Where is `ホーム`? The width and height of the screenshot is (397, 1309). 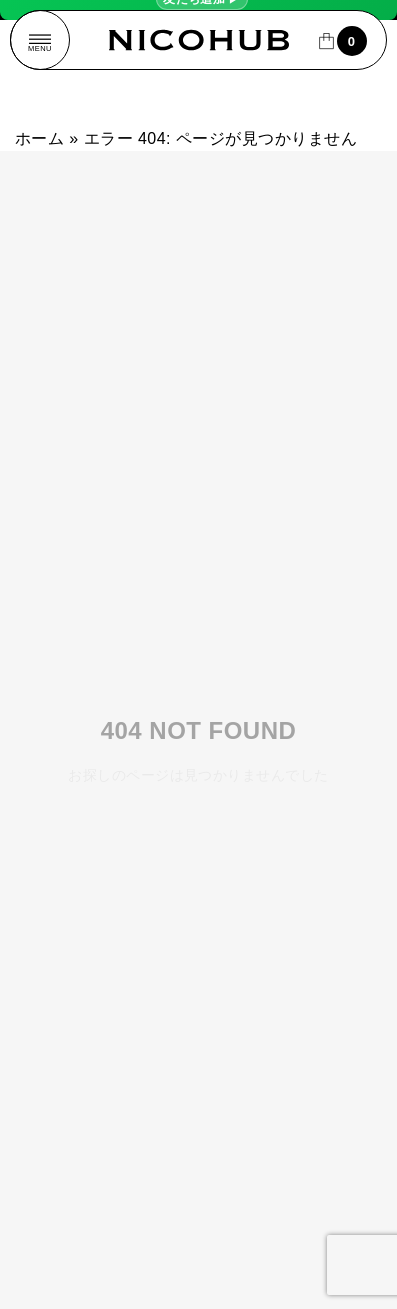 ホーム is located at coordinates (39, 138).